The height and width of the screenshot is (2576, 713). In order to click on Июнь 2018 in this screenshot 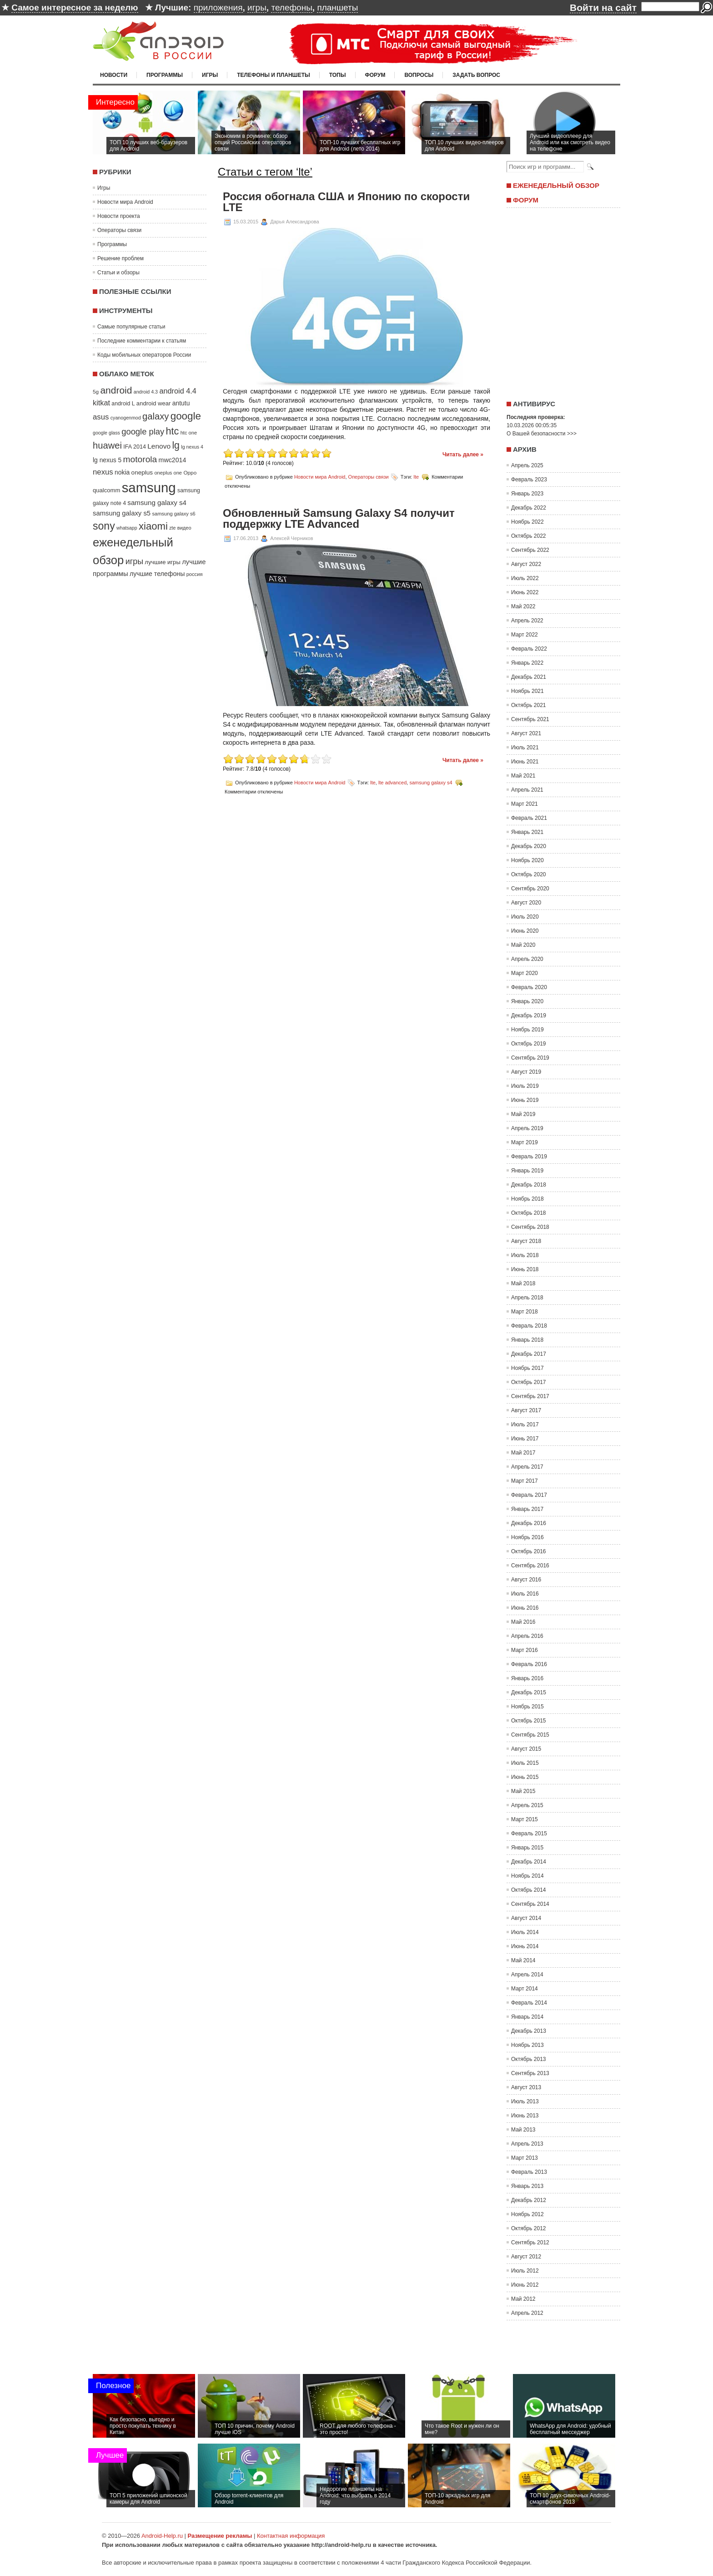, I will do `click(525, 1269)`.